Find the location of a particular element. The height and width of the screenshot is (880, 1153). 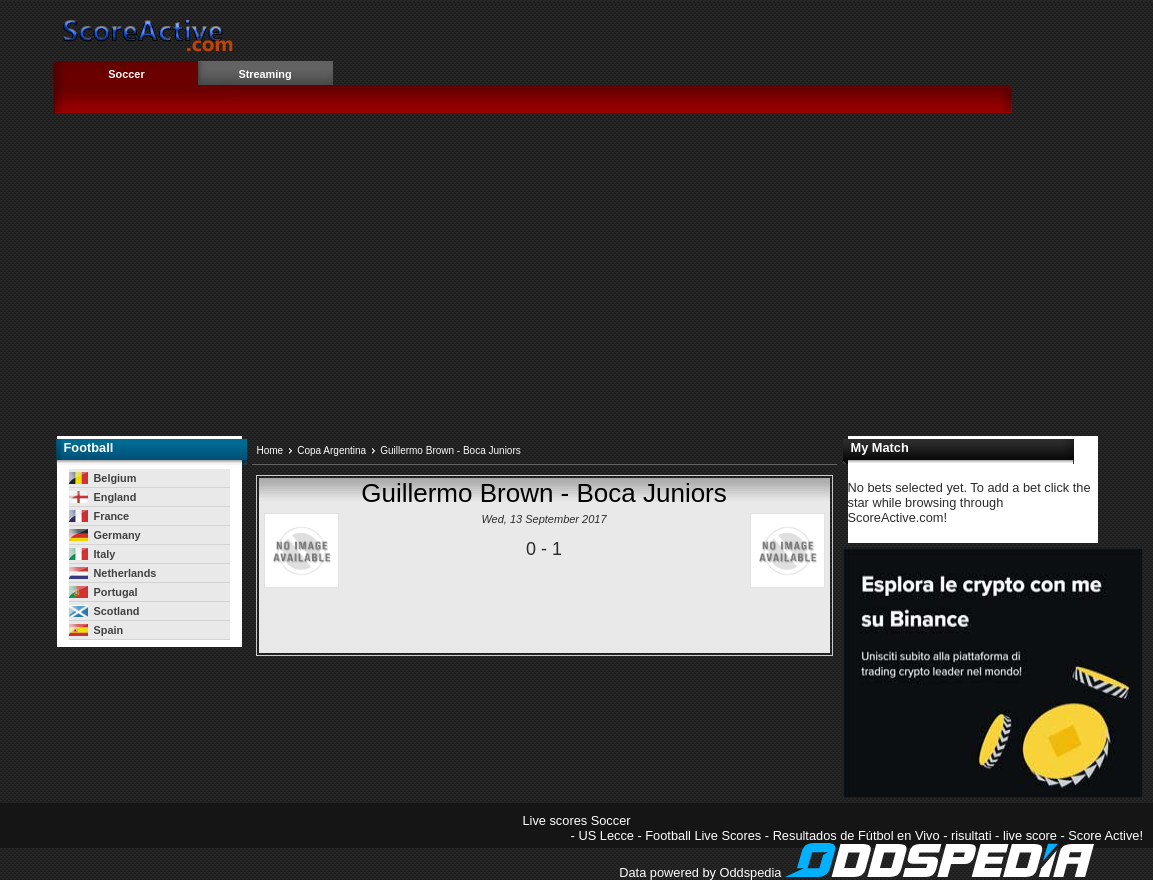

Scotland is located at coordinates (104, 611).